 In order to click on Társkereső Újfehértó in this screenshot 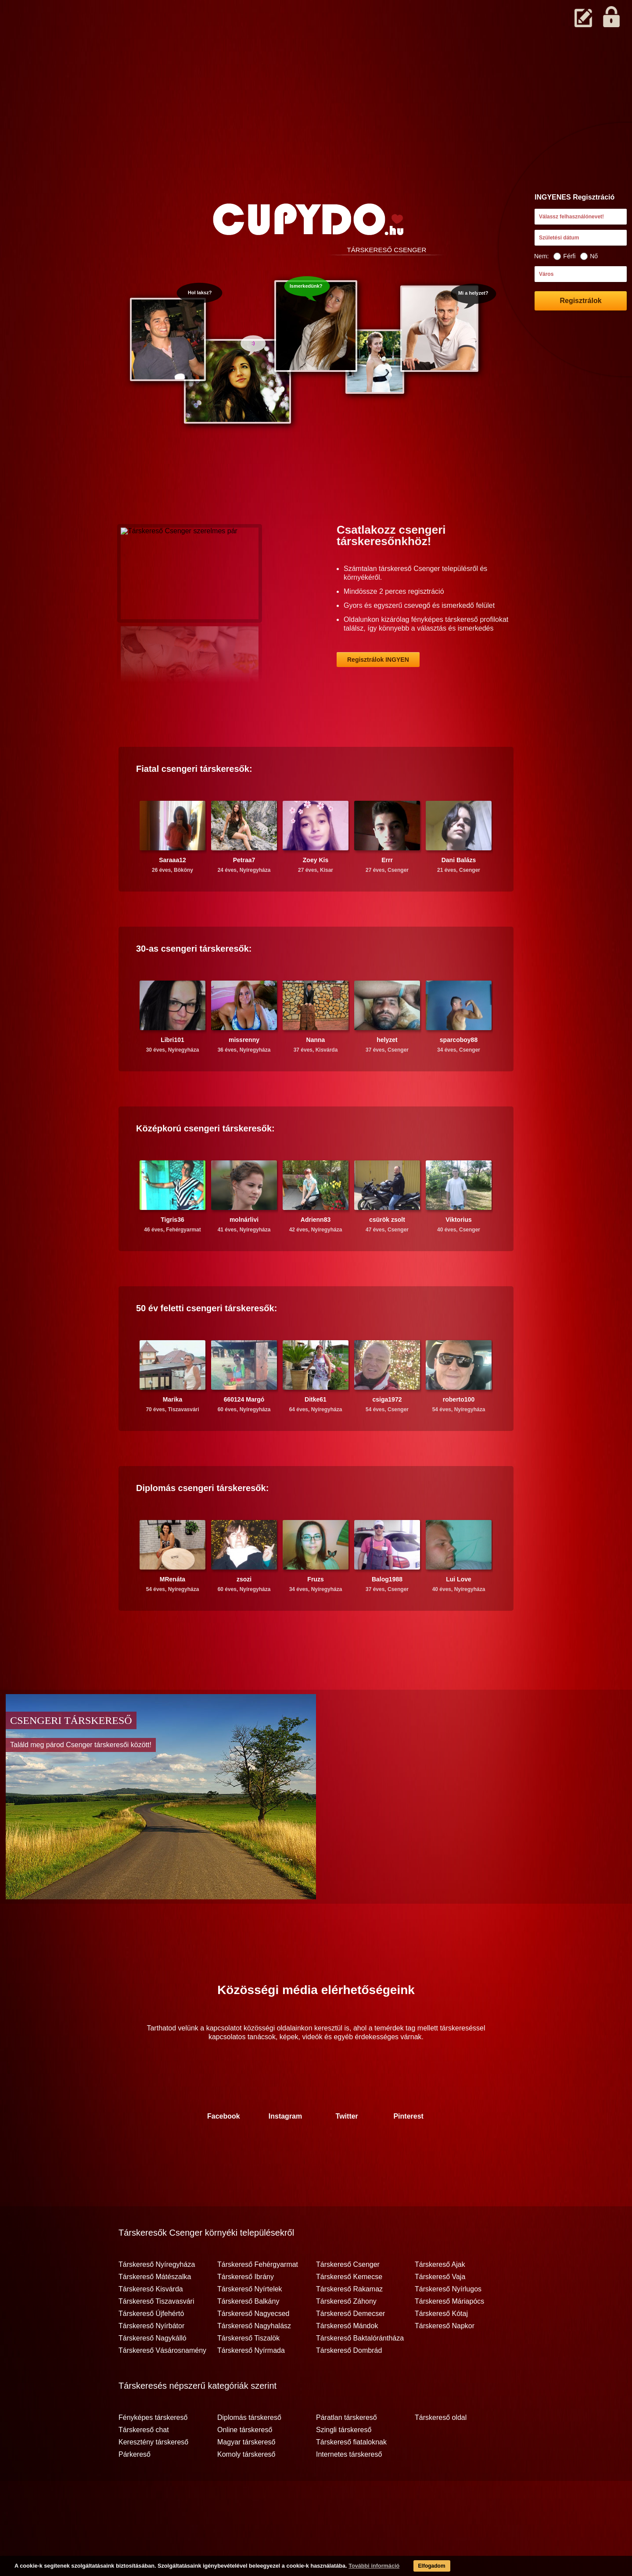, I will do `click(151, 2347)`.